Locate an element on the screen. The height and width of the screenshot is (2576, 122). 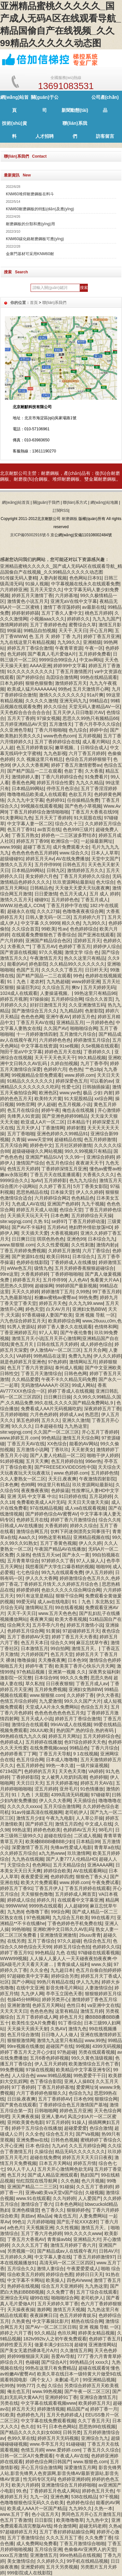
婷婷五月视屏 is located at coordinates (13, 999).